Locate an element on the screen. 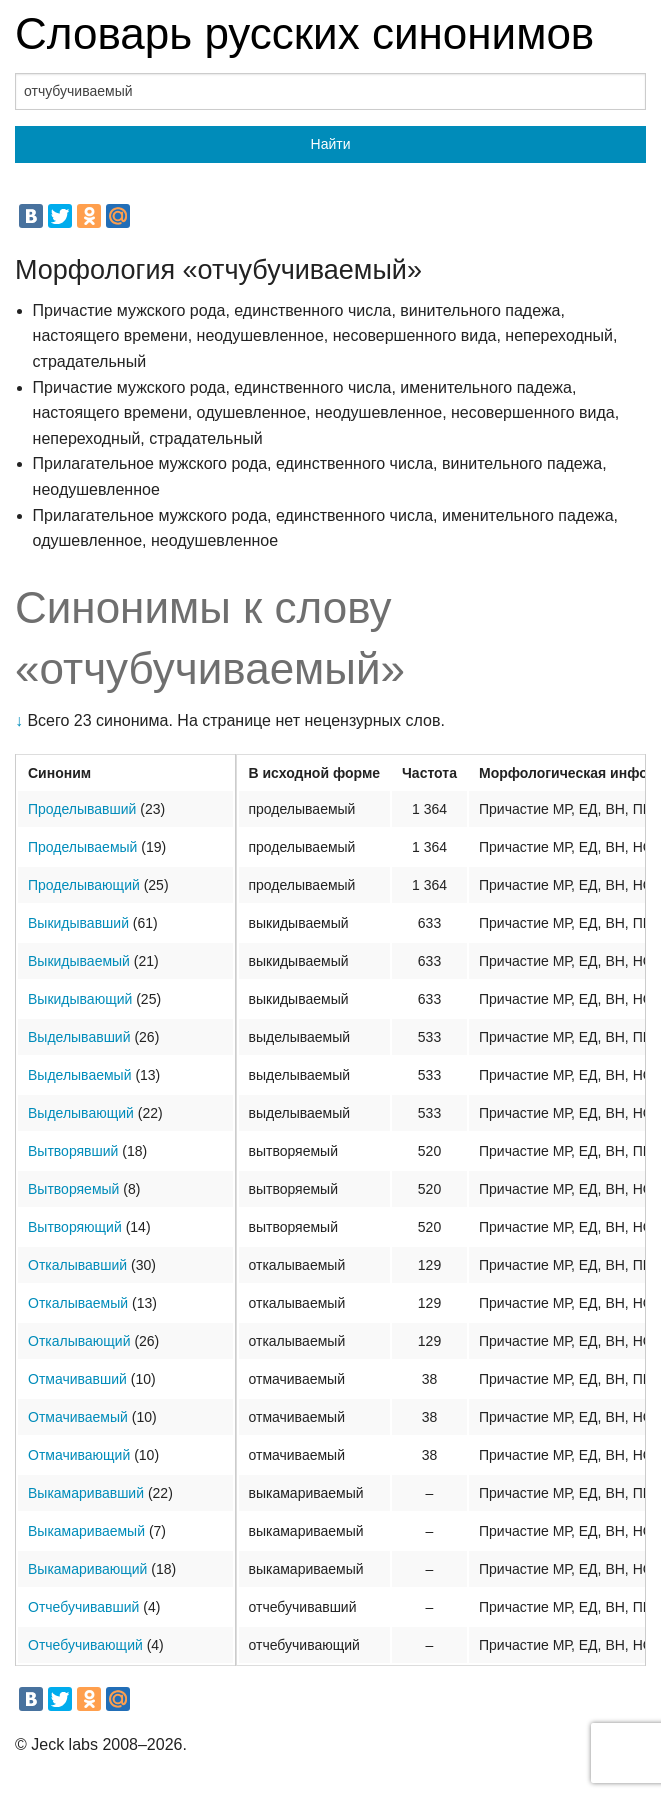 The height and width of the screenshot is (1797, 661). Откалывающий is located at coordinates (79, 1341).